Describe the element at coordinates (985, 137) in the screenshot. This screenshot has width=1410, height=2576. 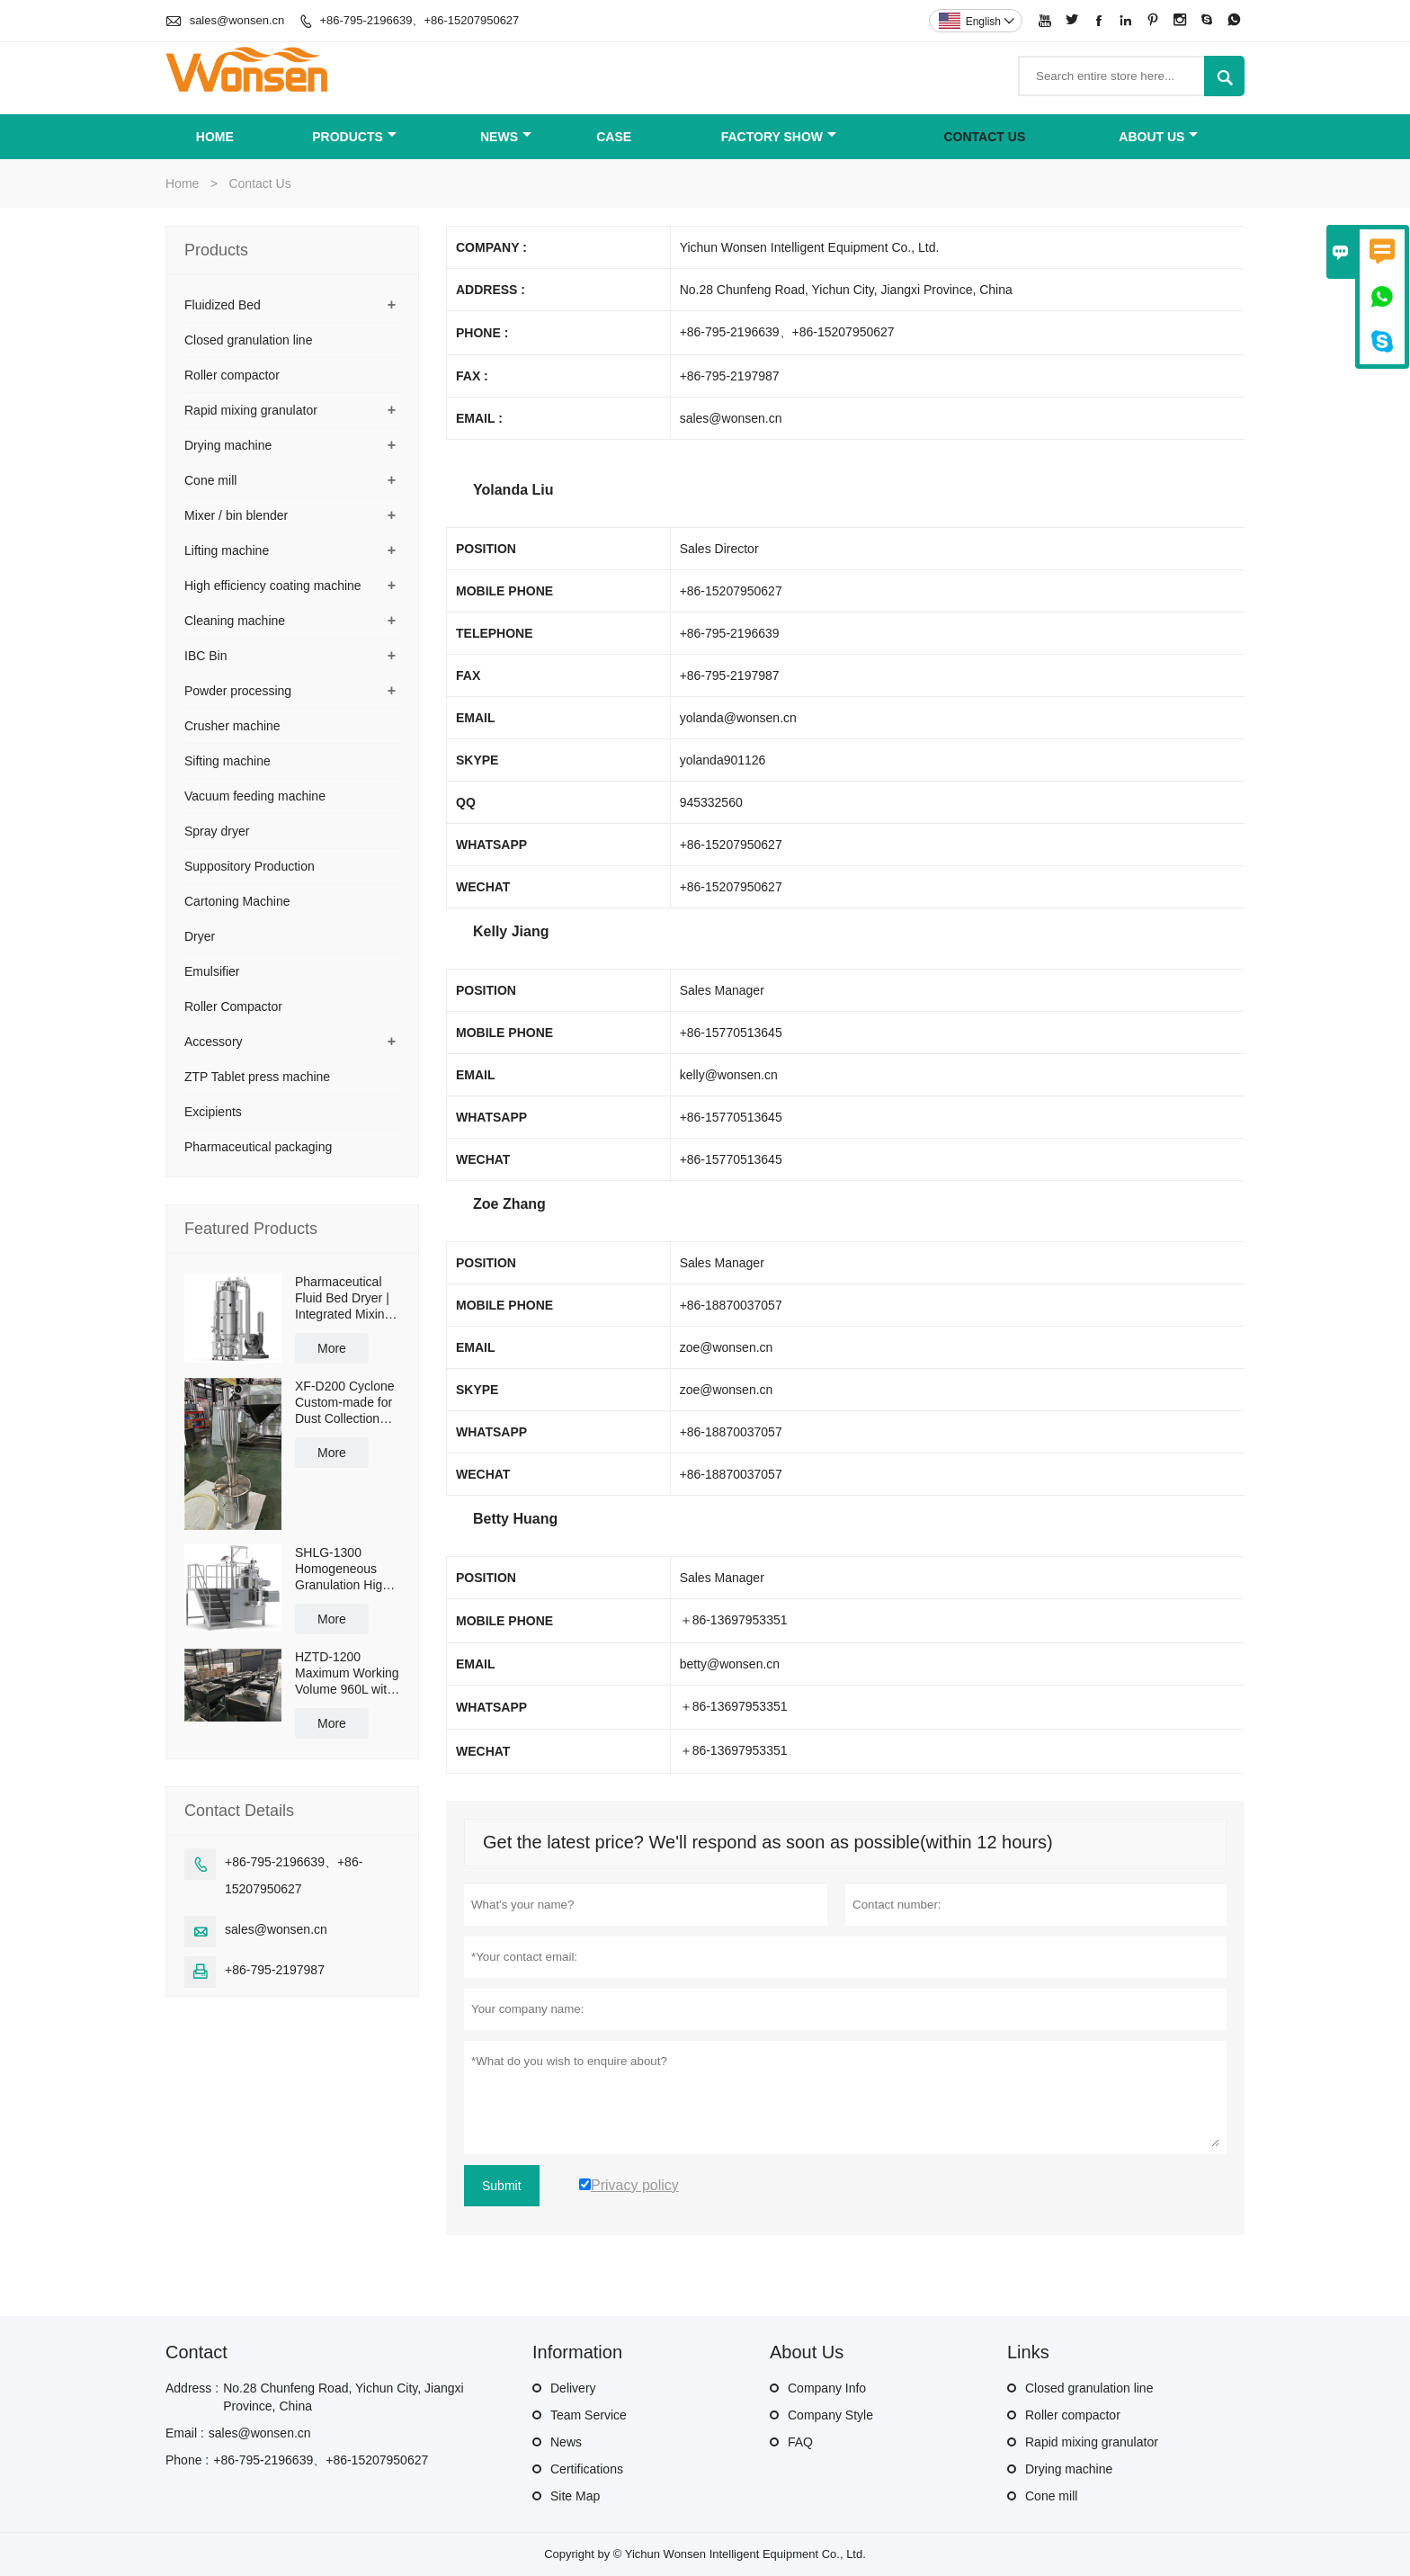
I see `Contact Us` at that location.